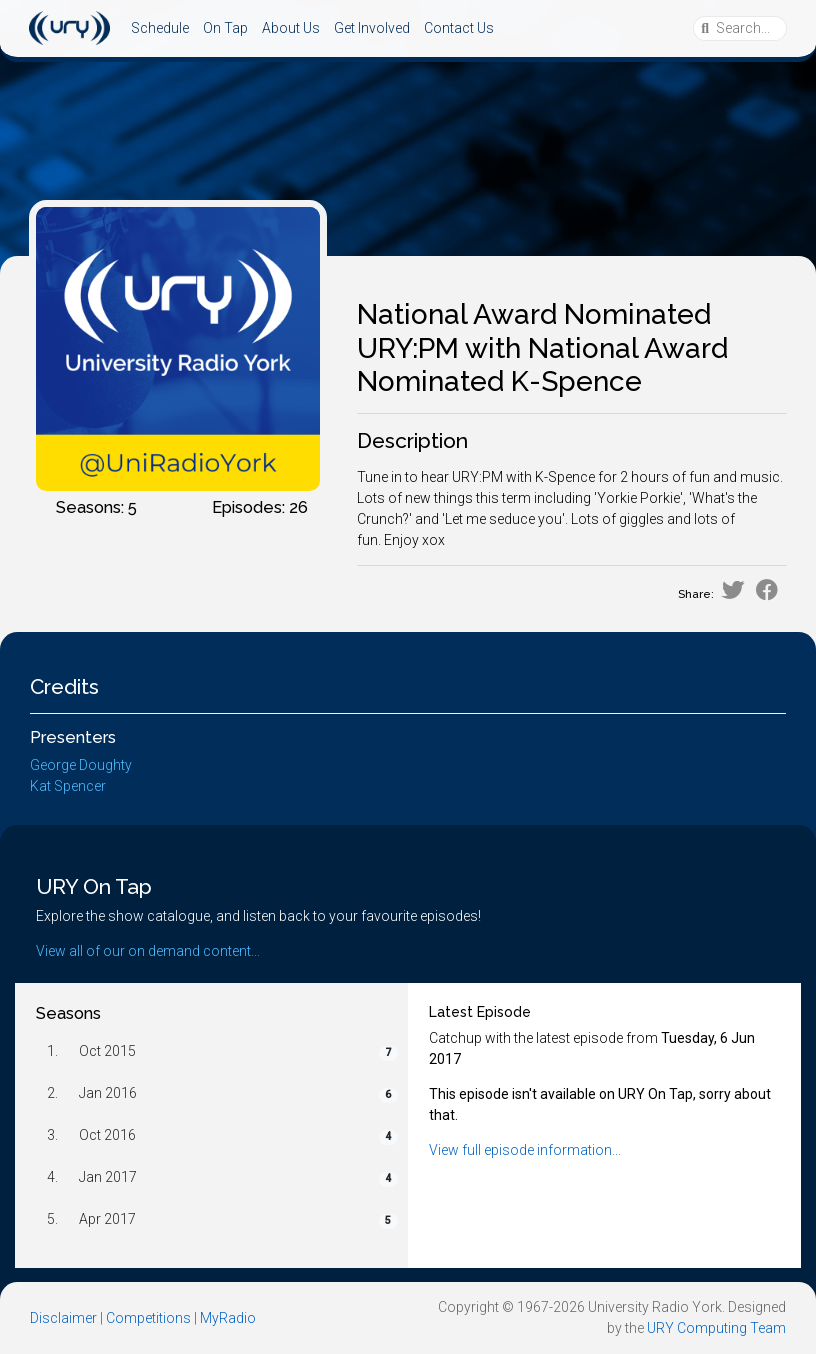 The height and width of the screenshot is (1354, 816). I want to click on URY Computing Team, so click(716, 1328).